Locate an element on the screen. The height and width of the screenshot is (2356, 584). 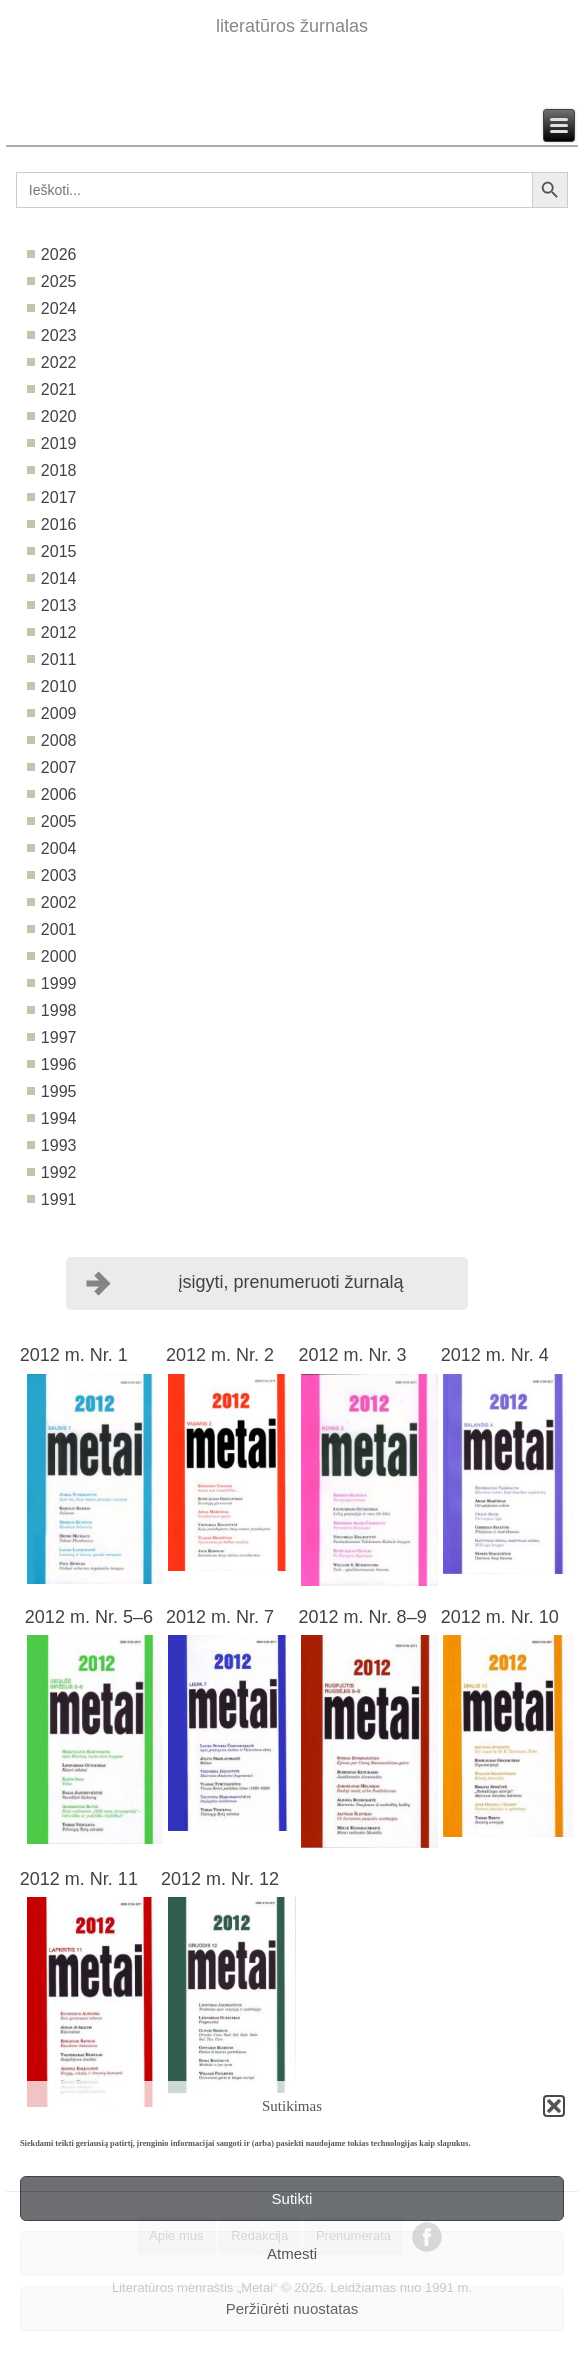
2024 is located at coordinates (59, 308).